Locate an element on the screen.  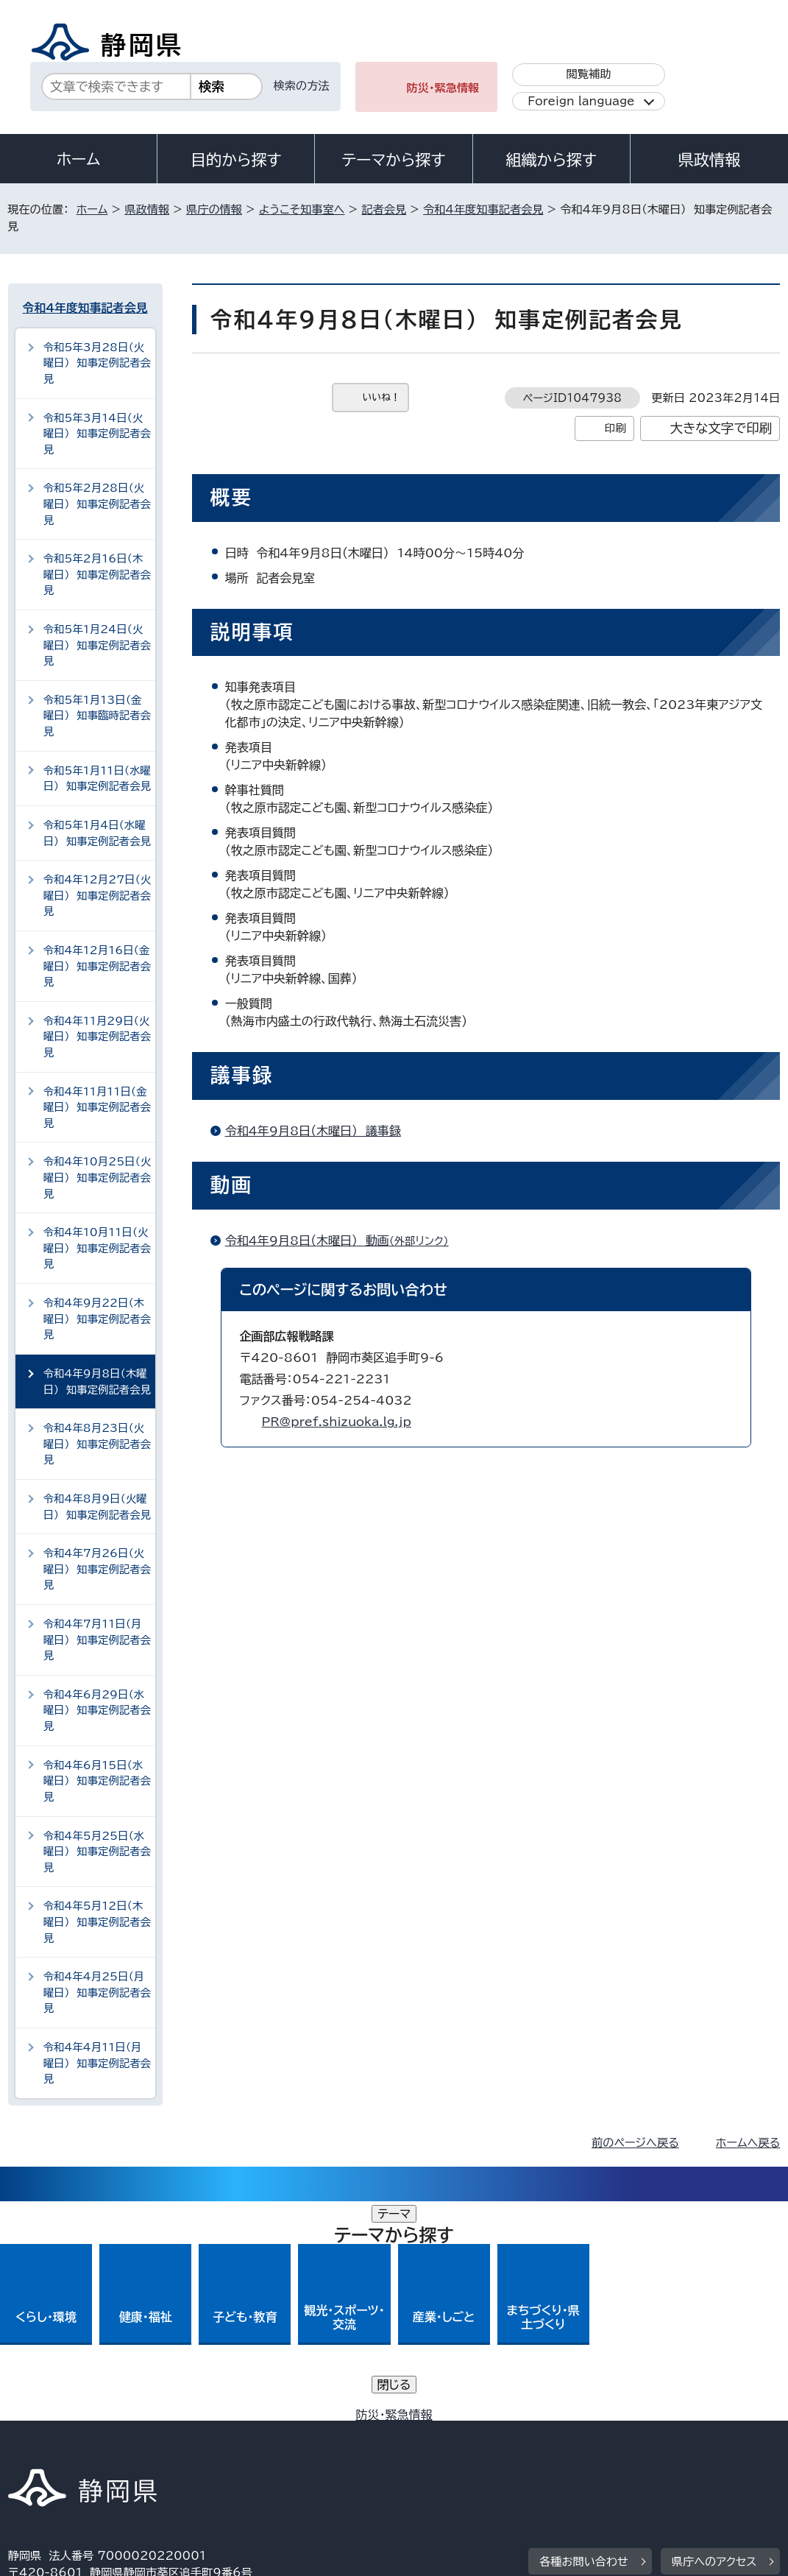
ようこそ知事室へ is located at coordinates (302, 209).